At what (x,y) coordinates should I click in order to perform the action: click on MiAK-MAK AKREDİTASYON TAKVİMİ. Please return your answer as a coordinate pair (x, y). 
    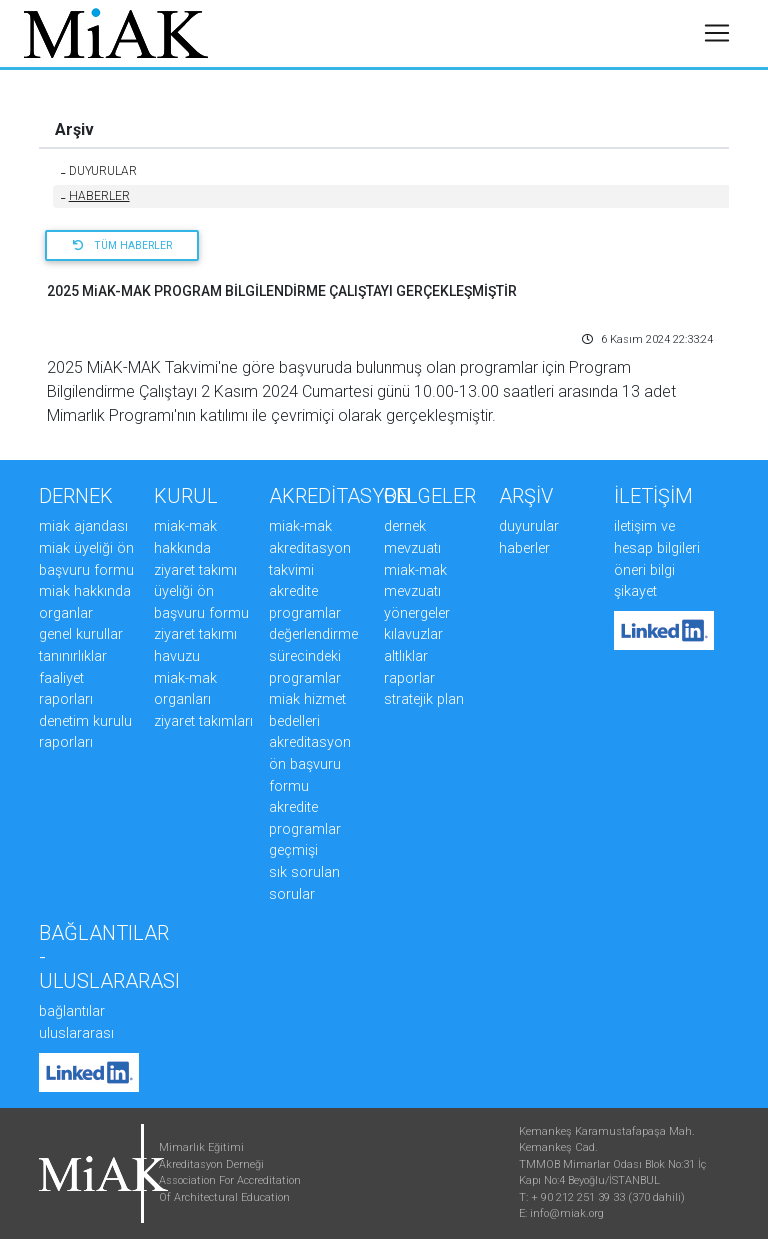
    Looking at the image, I should click on (310, 548).